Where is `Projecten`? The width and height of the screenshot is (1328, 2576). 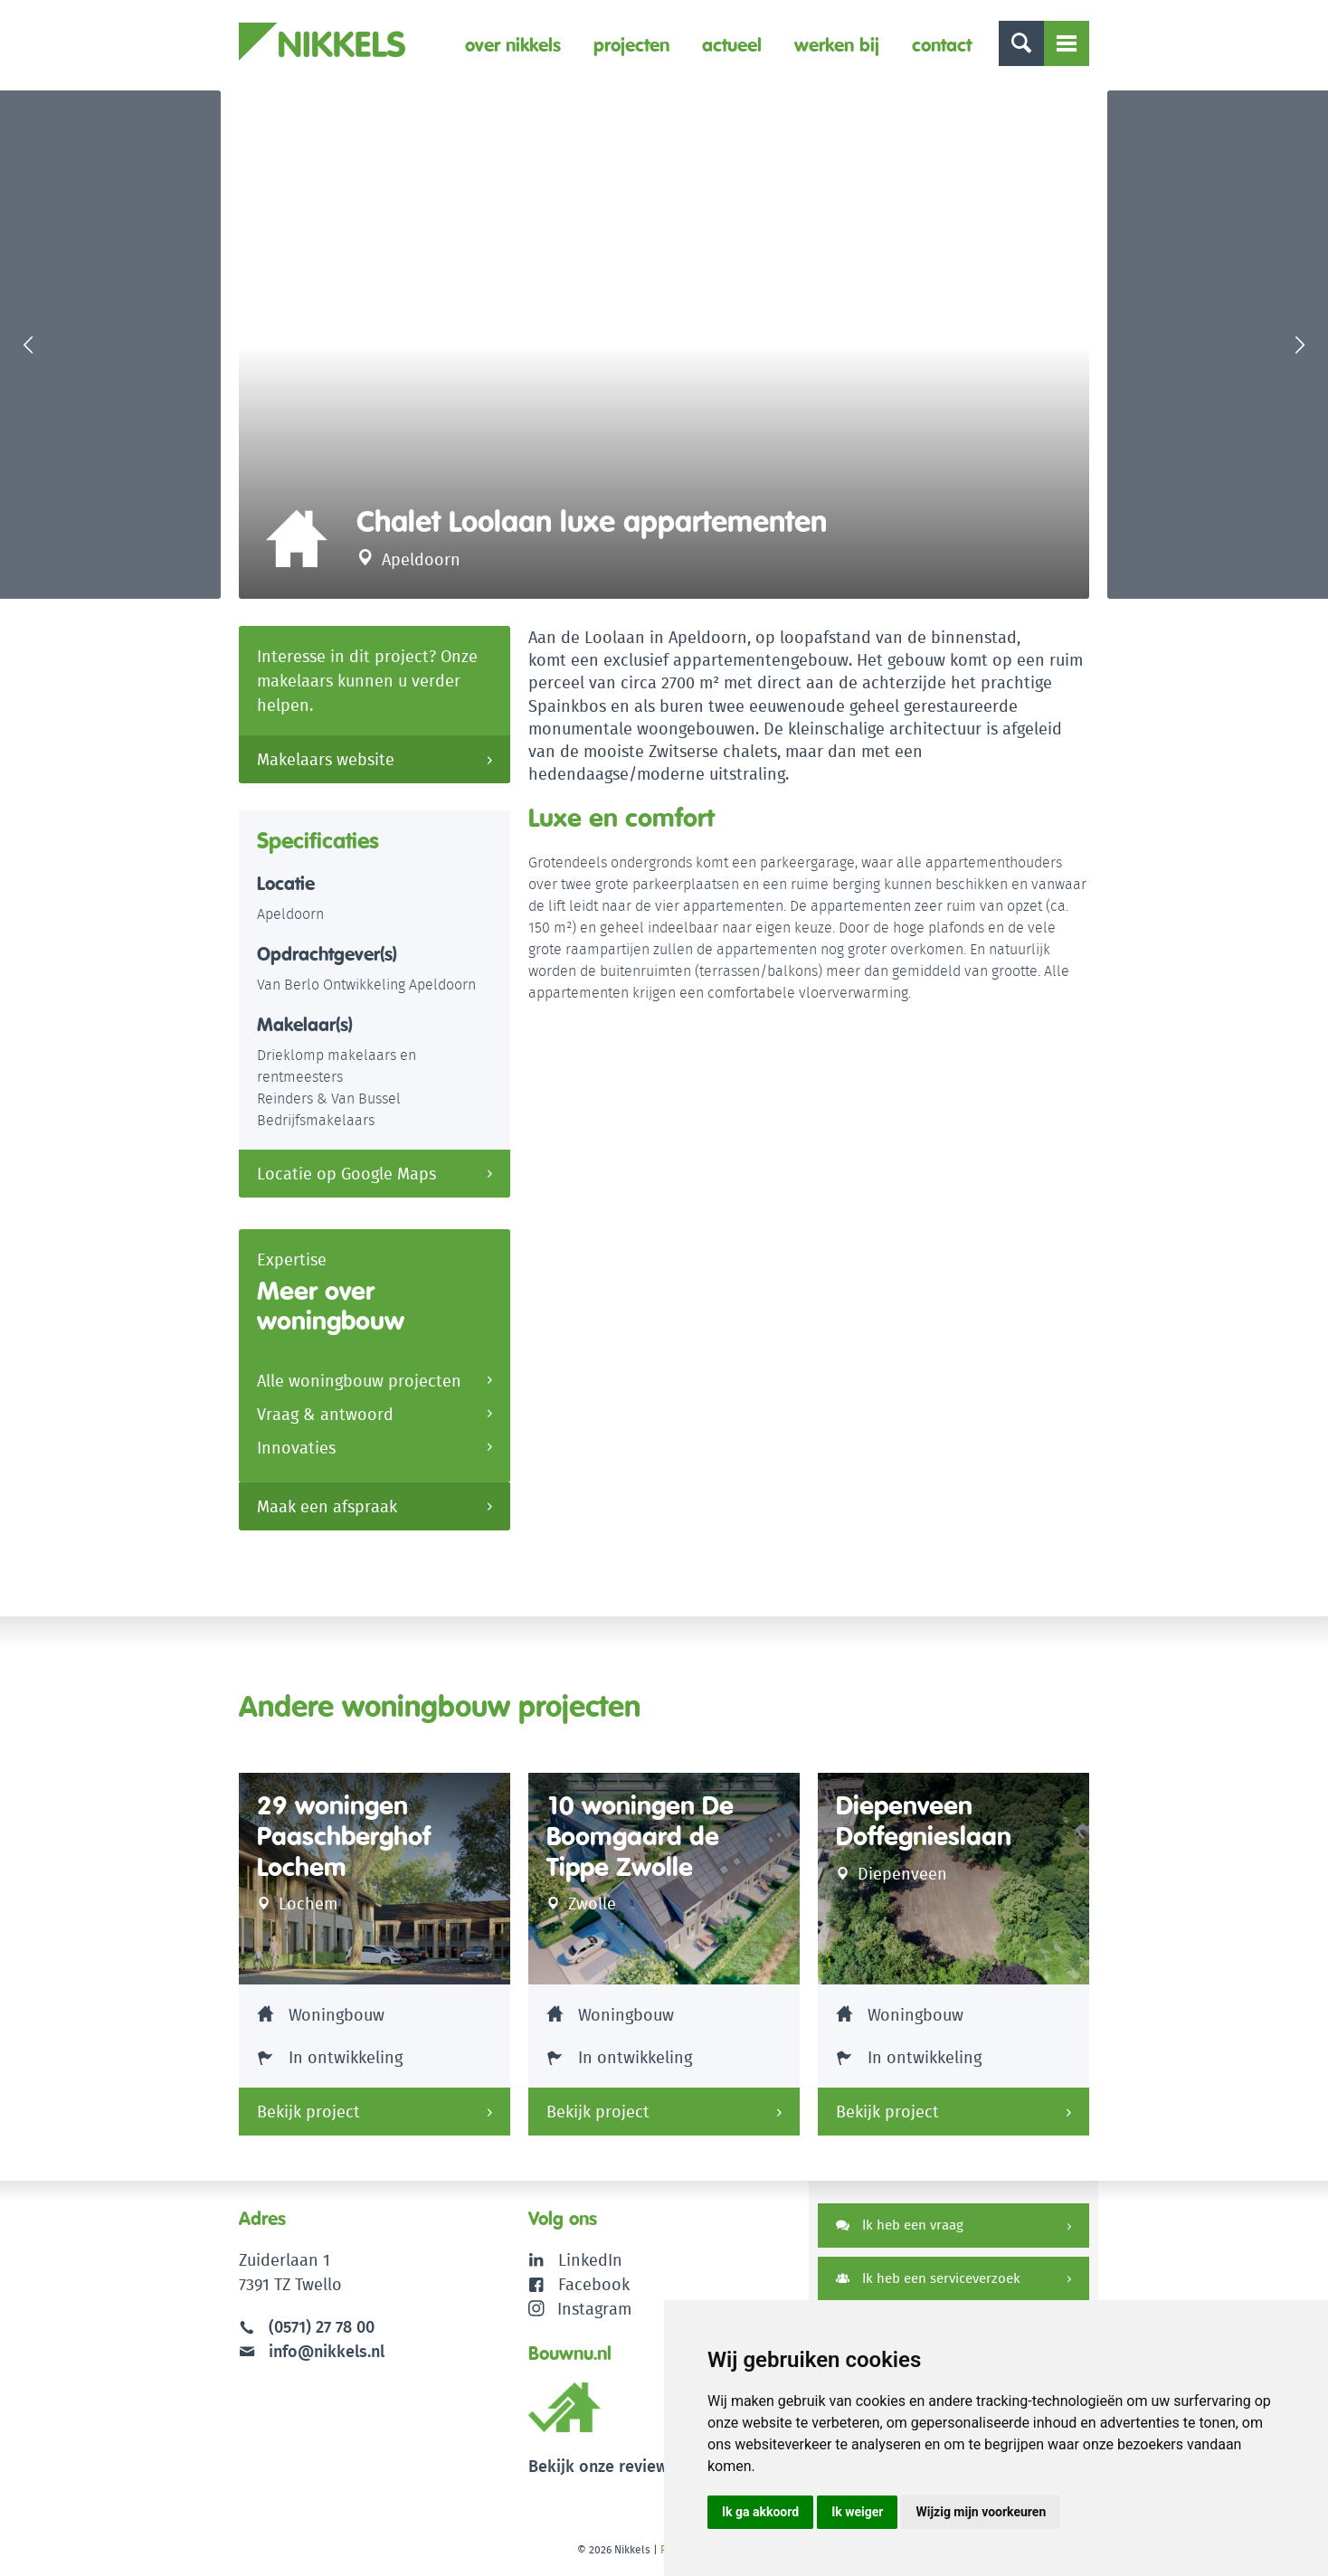 Projecten is located at coordinates (631, 44).